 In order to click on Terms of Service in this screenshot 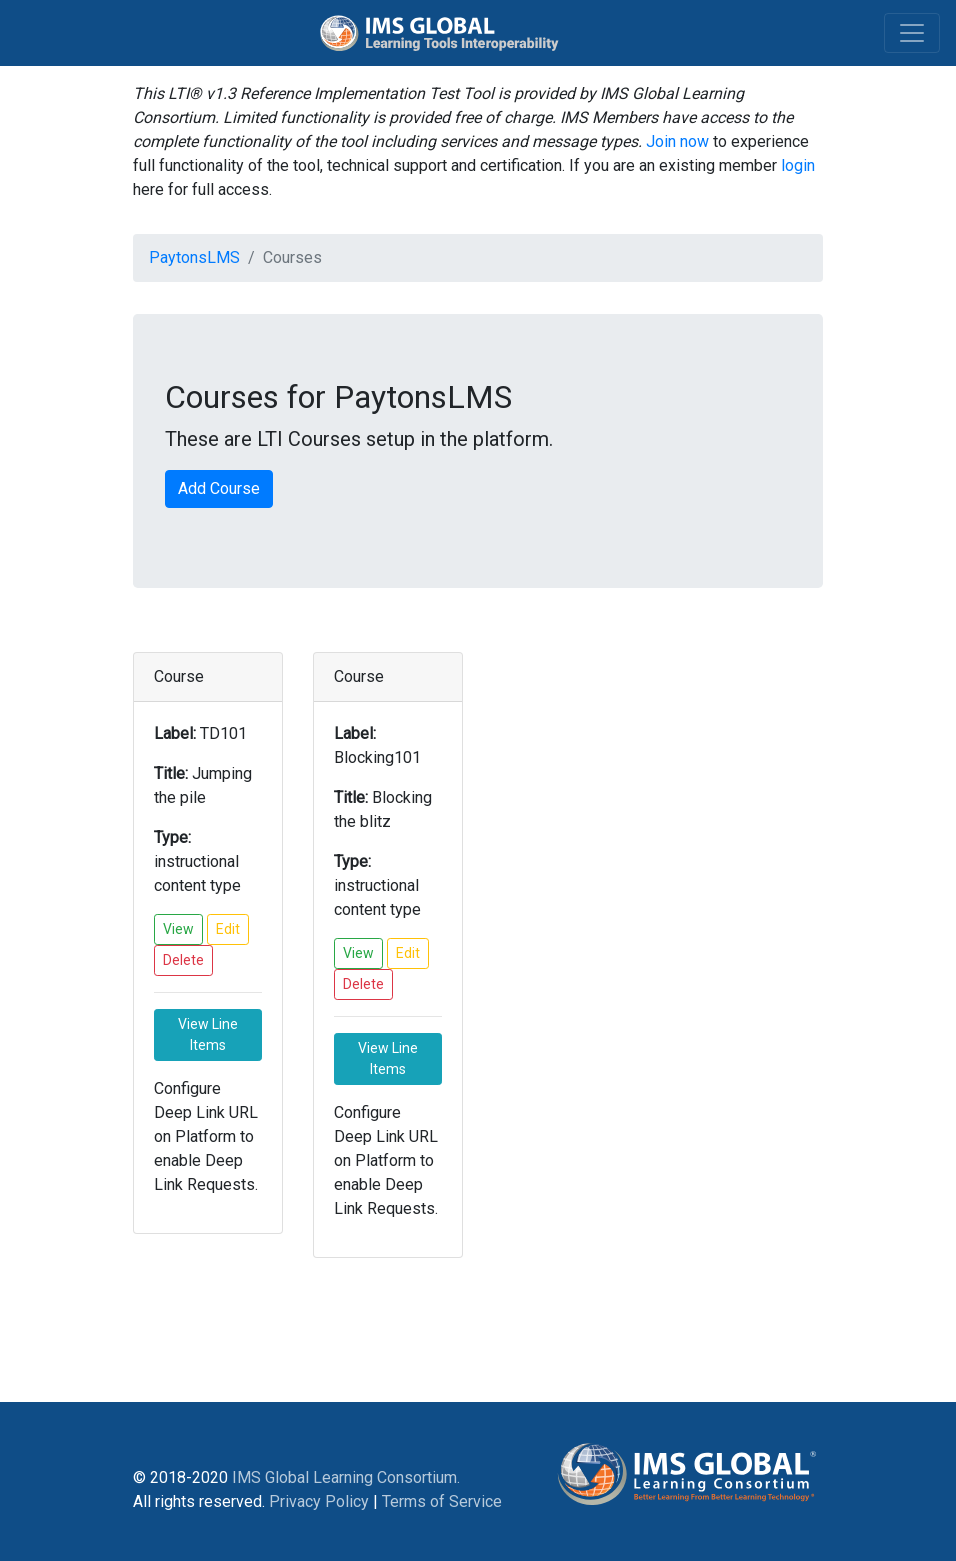, I will do `click(442, 1501)`.